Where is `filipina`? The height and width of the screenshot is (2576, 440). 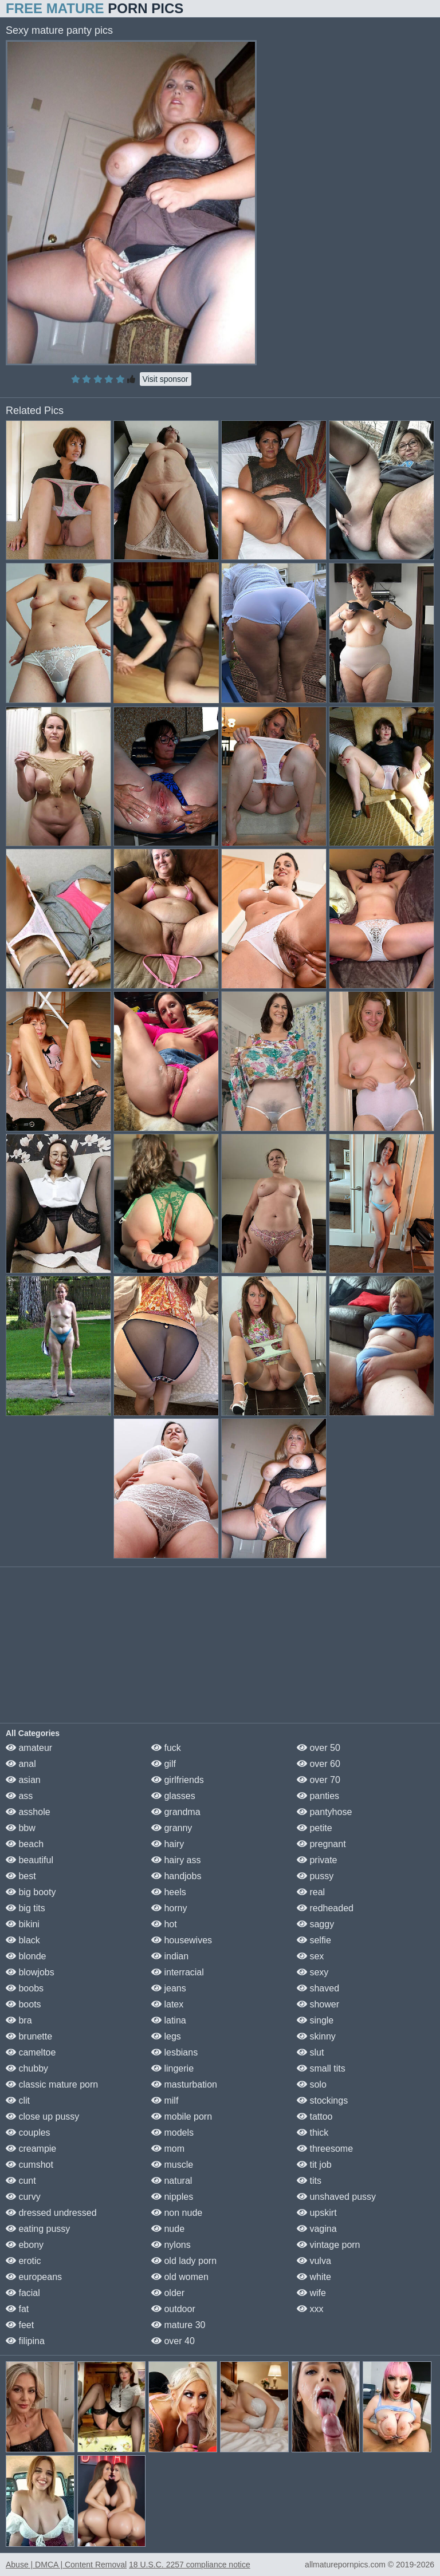
filipina is located at coordinates (25, 2341).